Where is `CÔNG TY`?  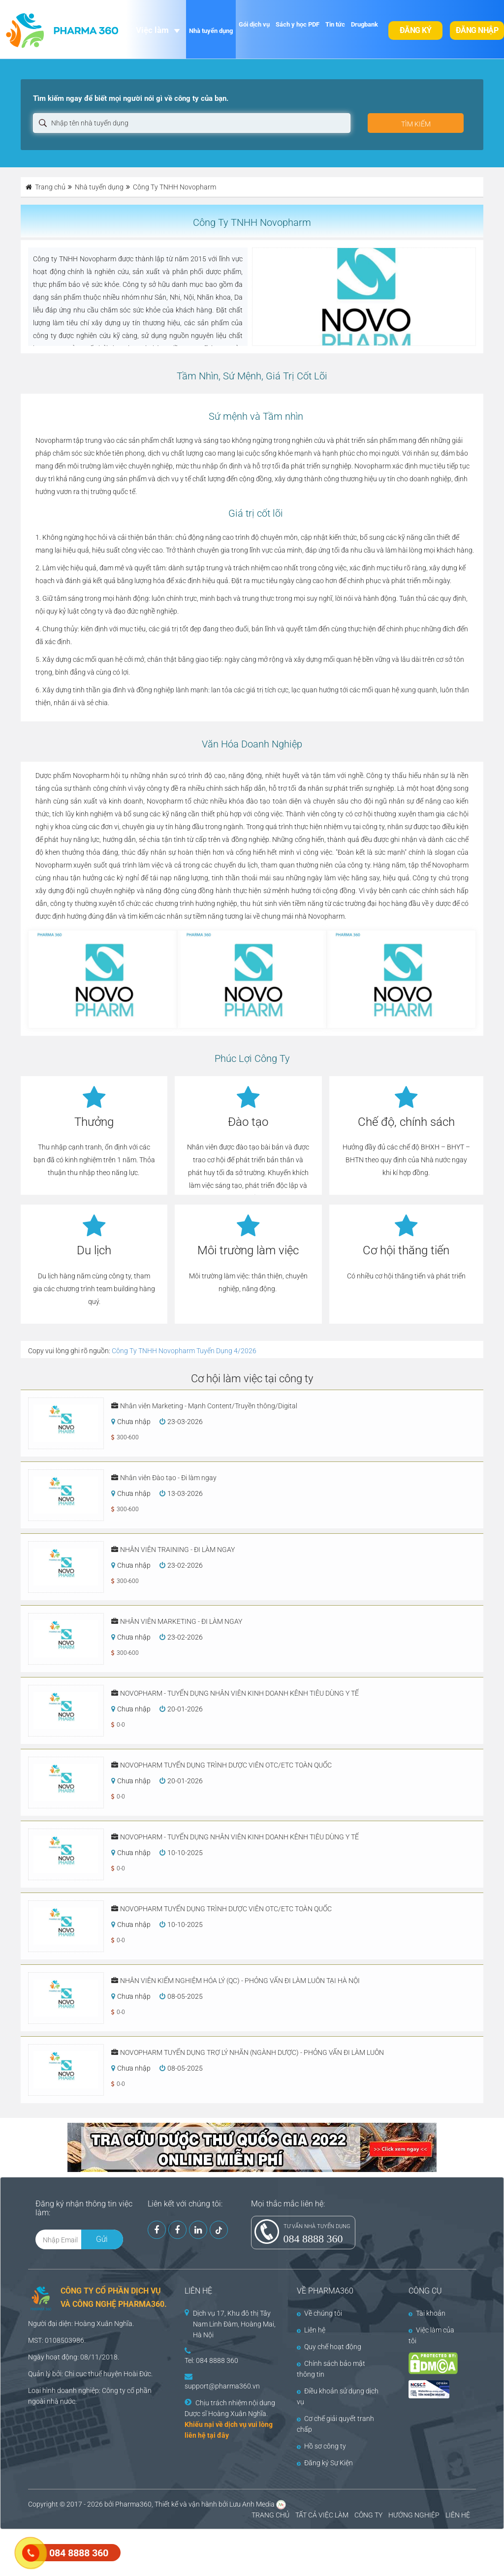 CÔNG TY is located at coordinates (368, 2515).